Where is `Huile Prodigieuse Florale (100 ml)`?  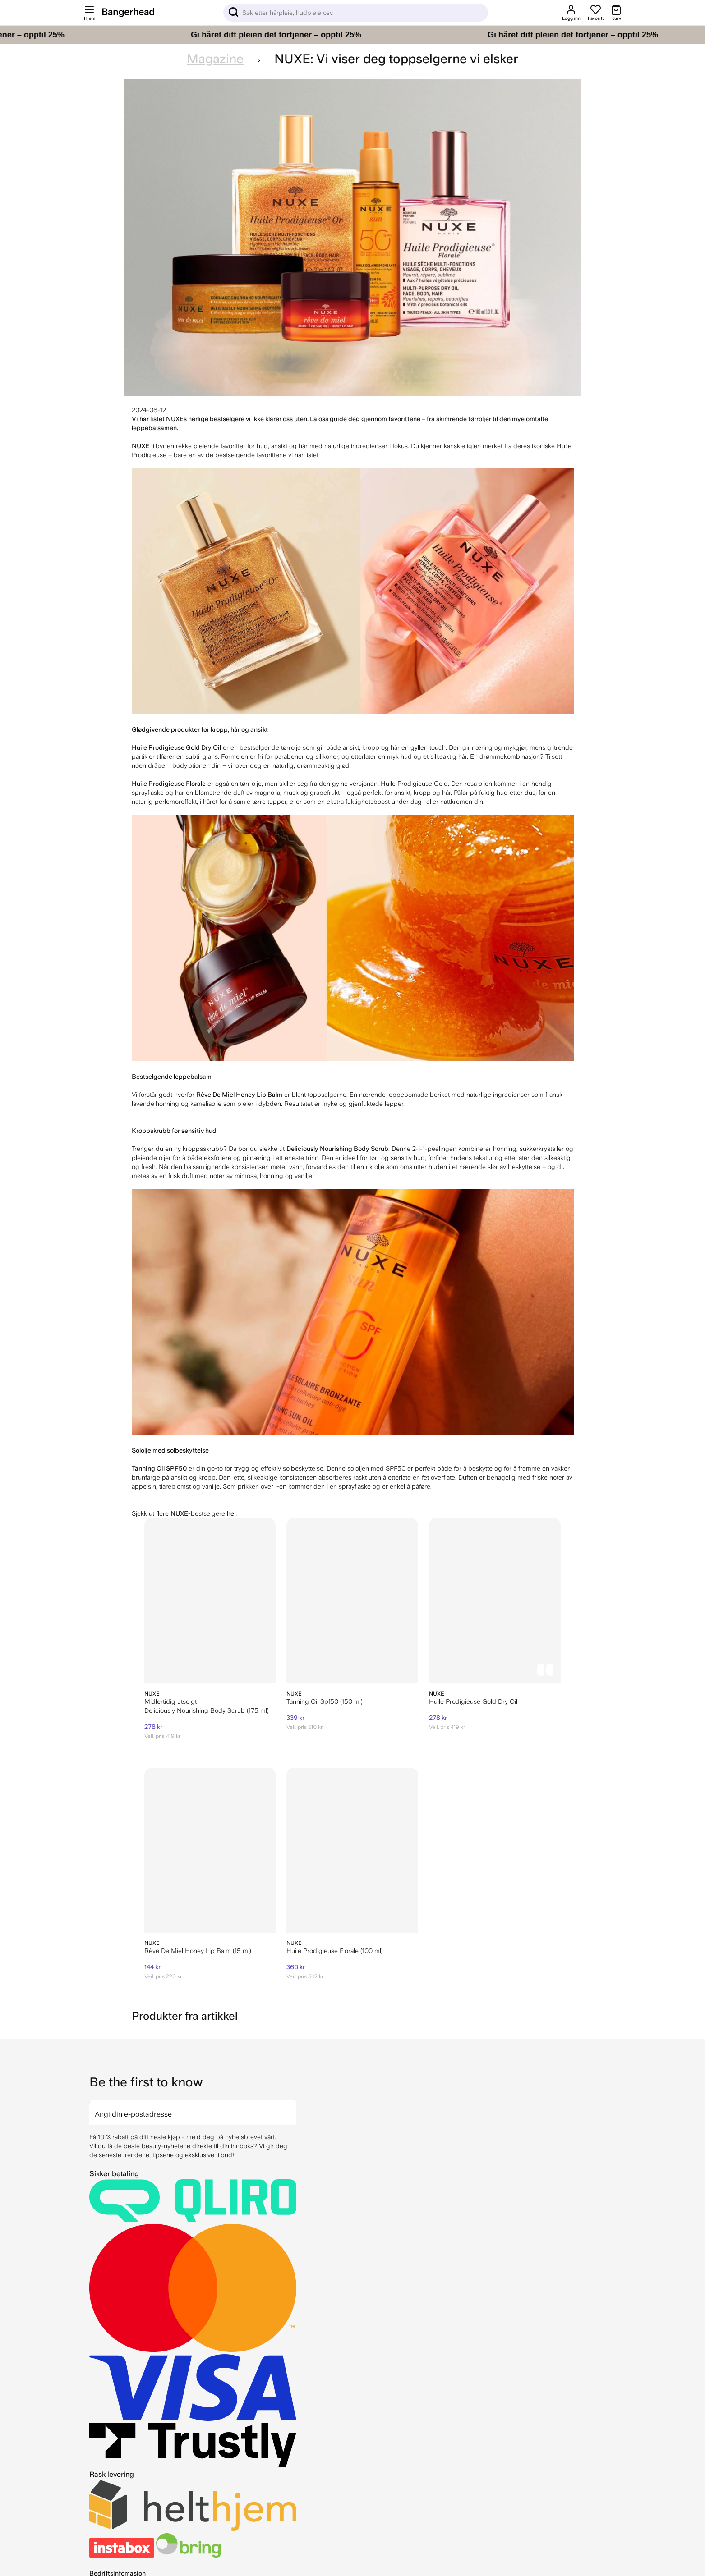 Huile Prodigieuse Florale (100 ml) is located at coordinates (334, 1950).